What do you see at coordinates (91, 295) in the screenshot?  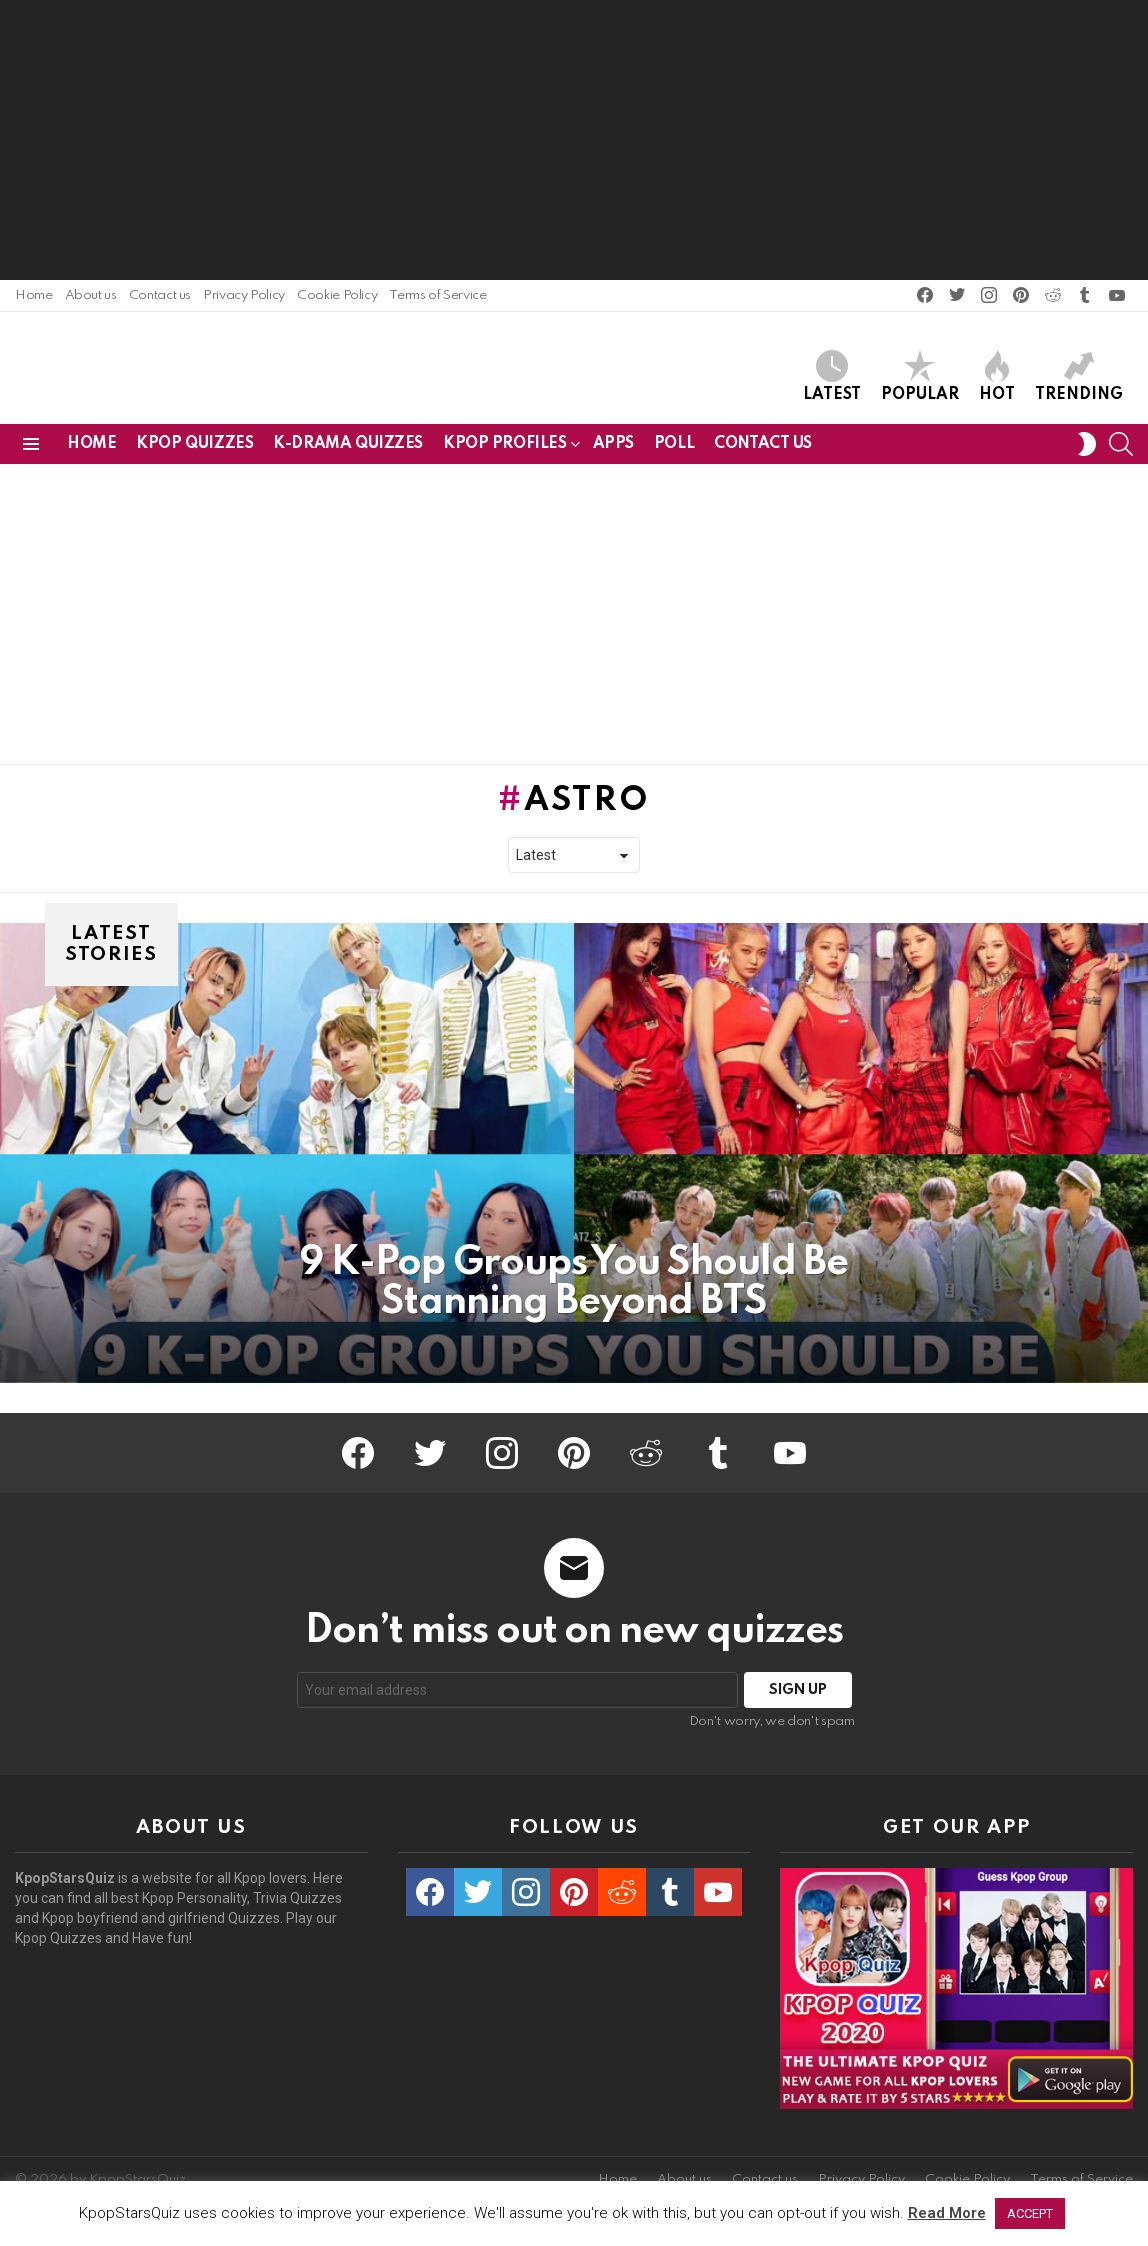 I see `About us` at bounding box center [91, 295].